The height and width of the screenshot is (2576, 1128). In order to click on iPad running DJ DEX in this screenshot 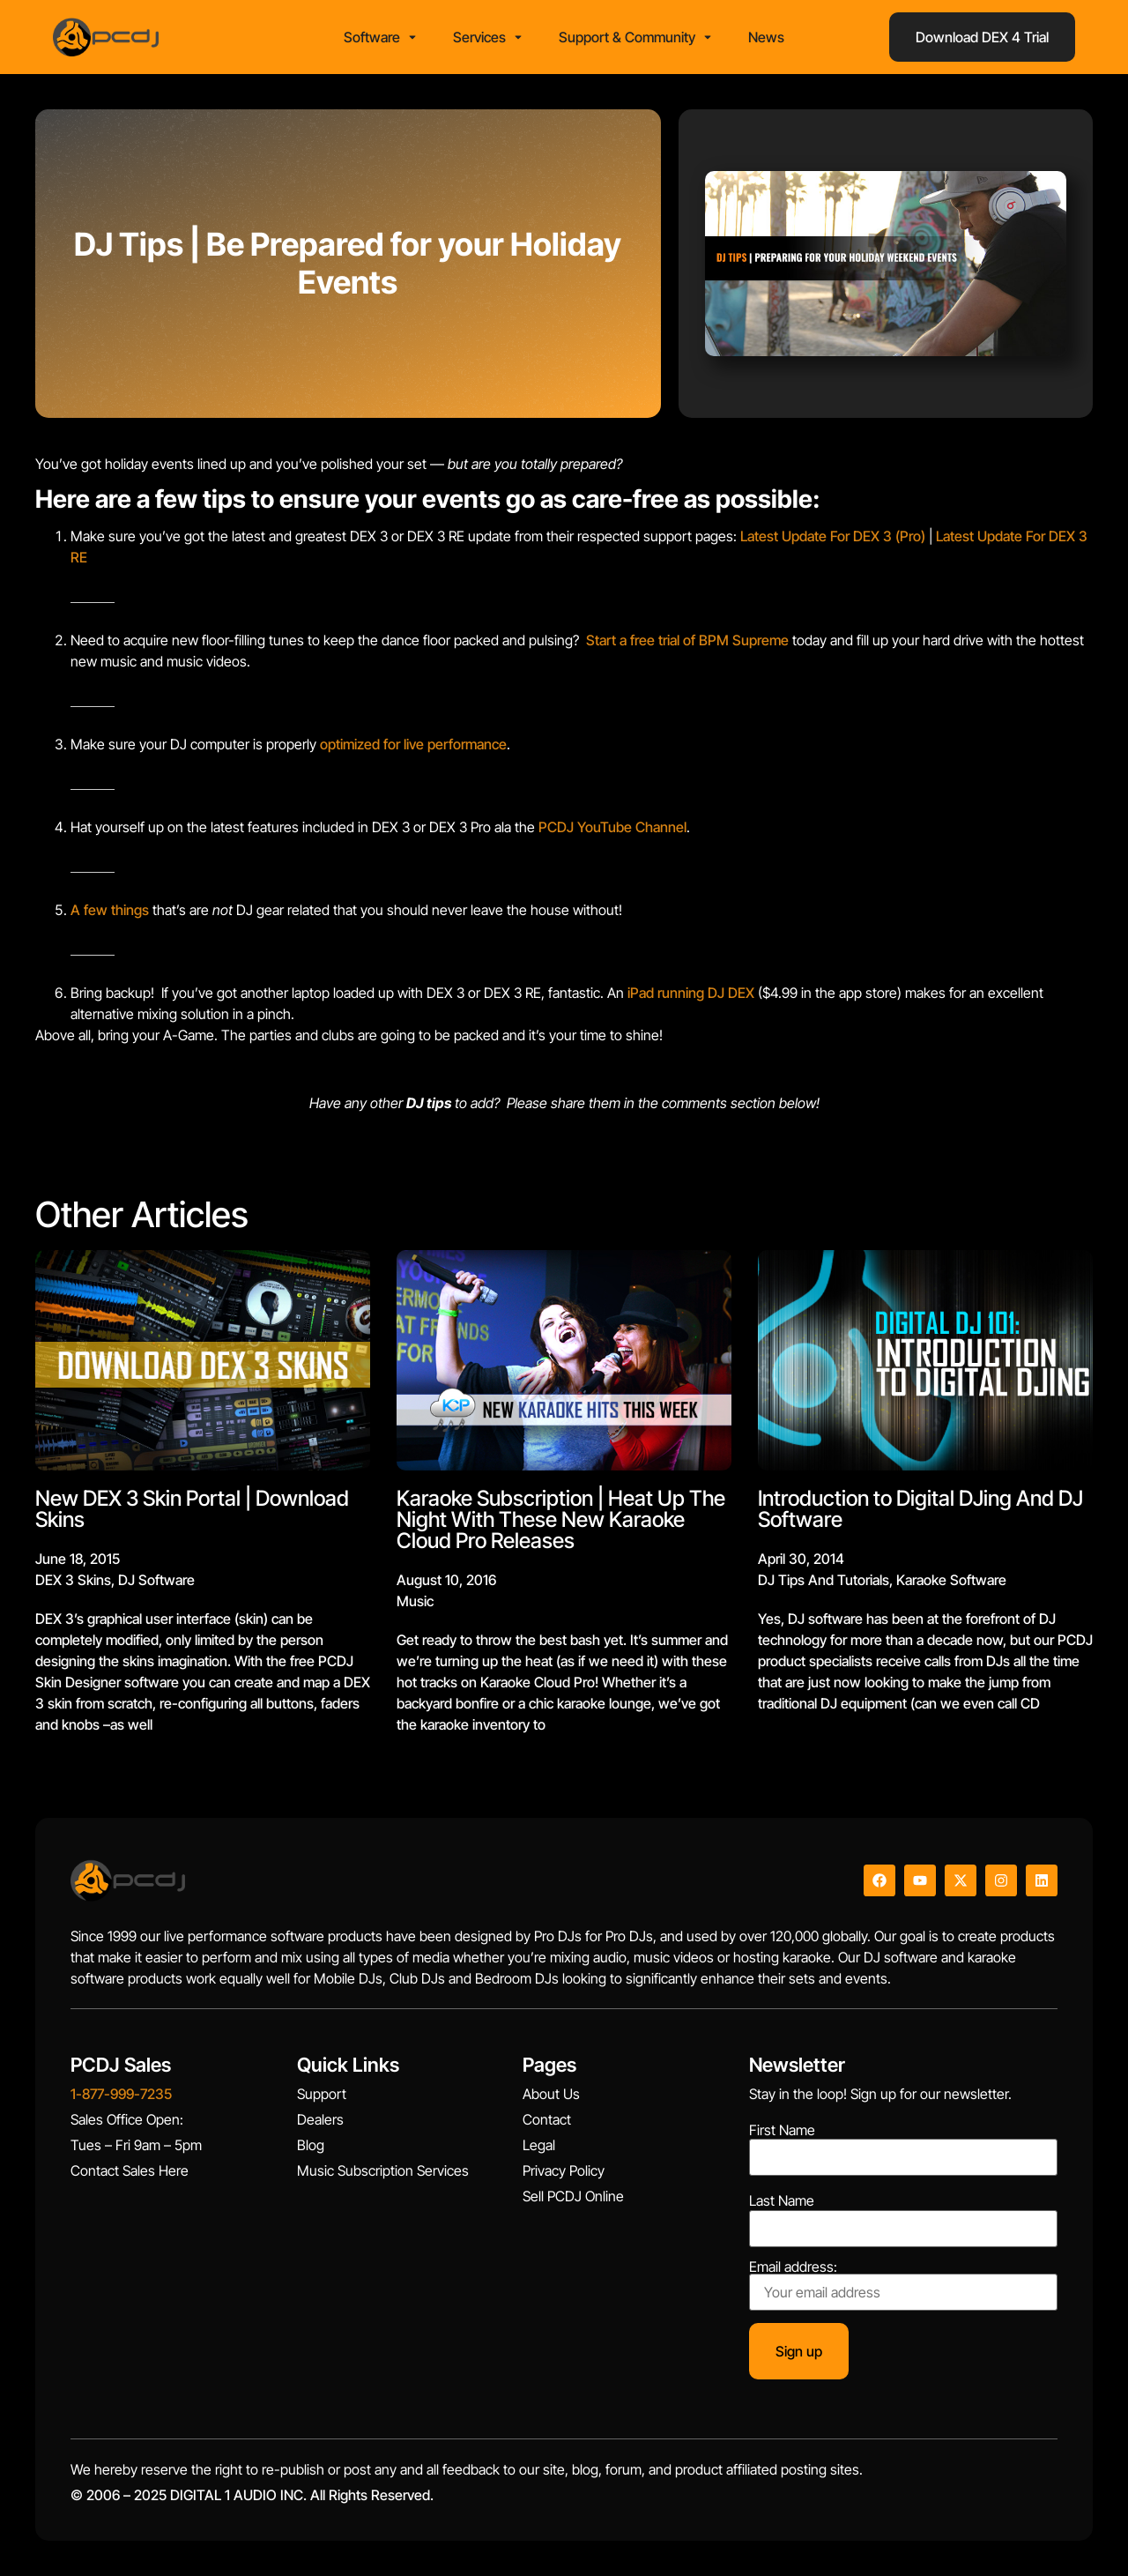, I will do `click(690, 992)`.